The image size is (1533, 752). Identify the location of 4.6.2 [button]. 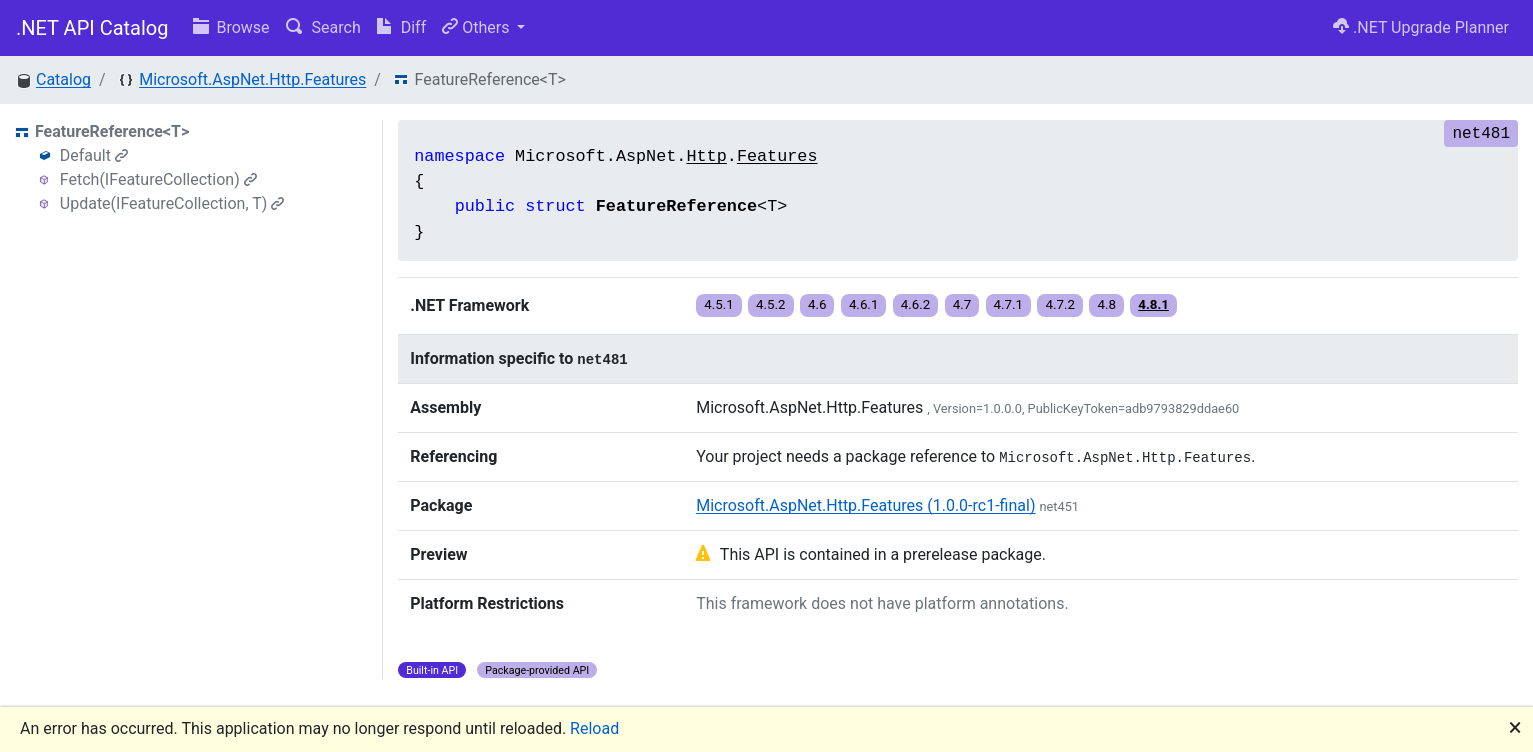
(916, 304).